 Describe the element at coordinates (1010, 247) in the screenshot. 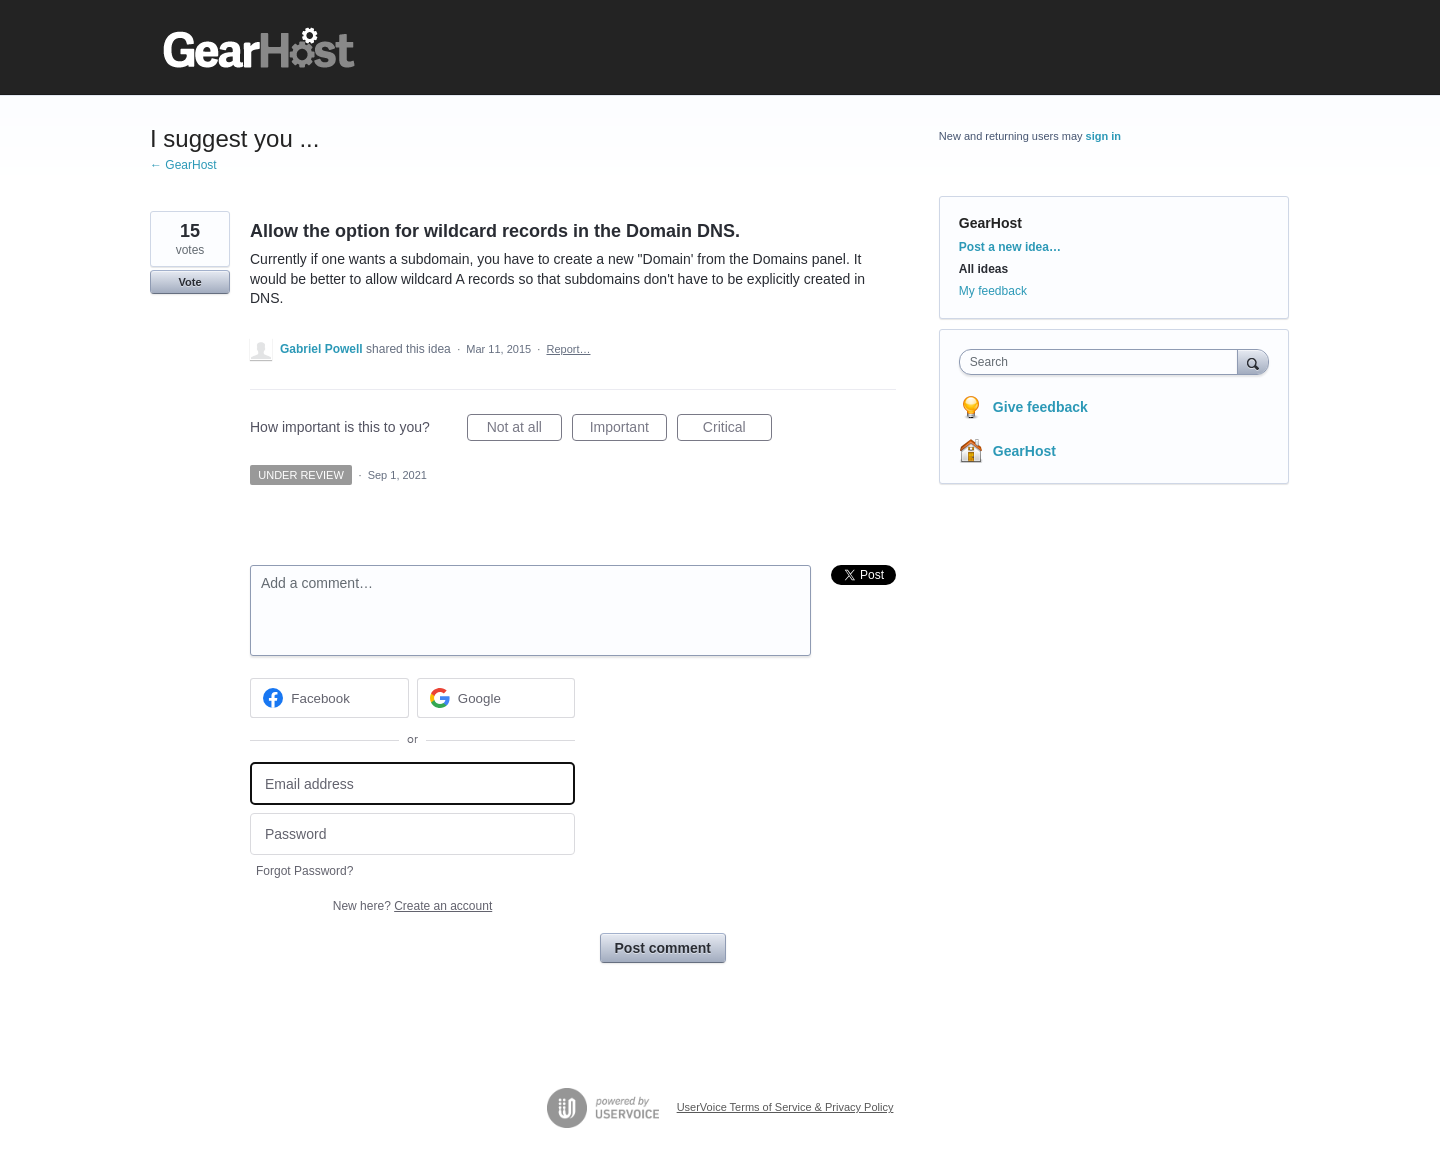

I see `Post a new idea…` at that location.